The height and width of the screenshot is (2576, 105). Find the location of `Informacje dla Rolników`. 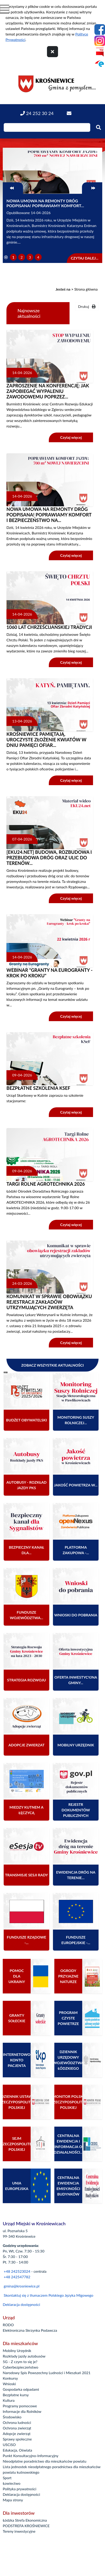

Informacje dla Rolników is located at coordinates (22, 2411).